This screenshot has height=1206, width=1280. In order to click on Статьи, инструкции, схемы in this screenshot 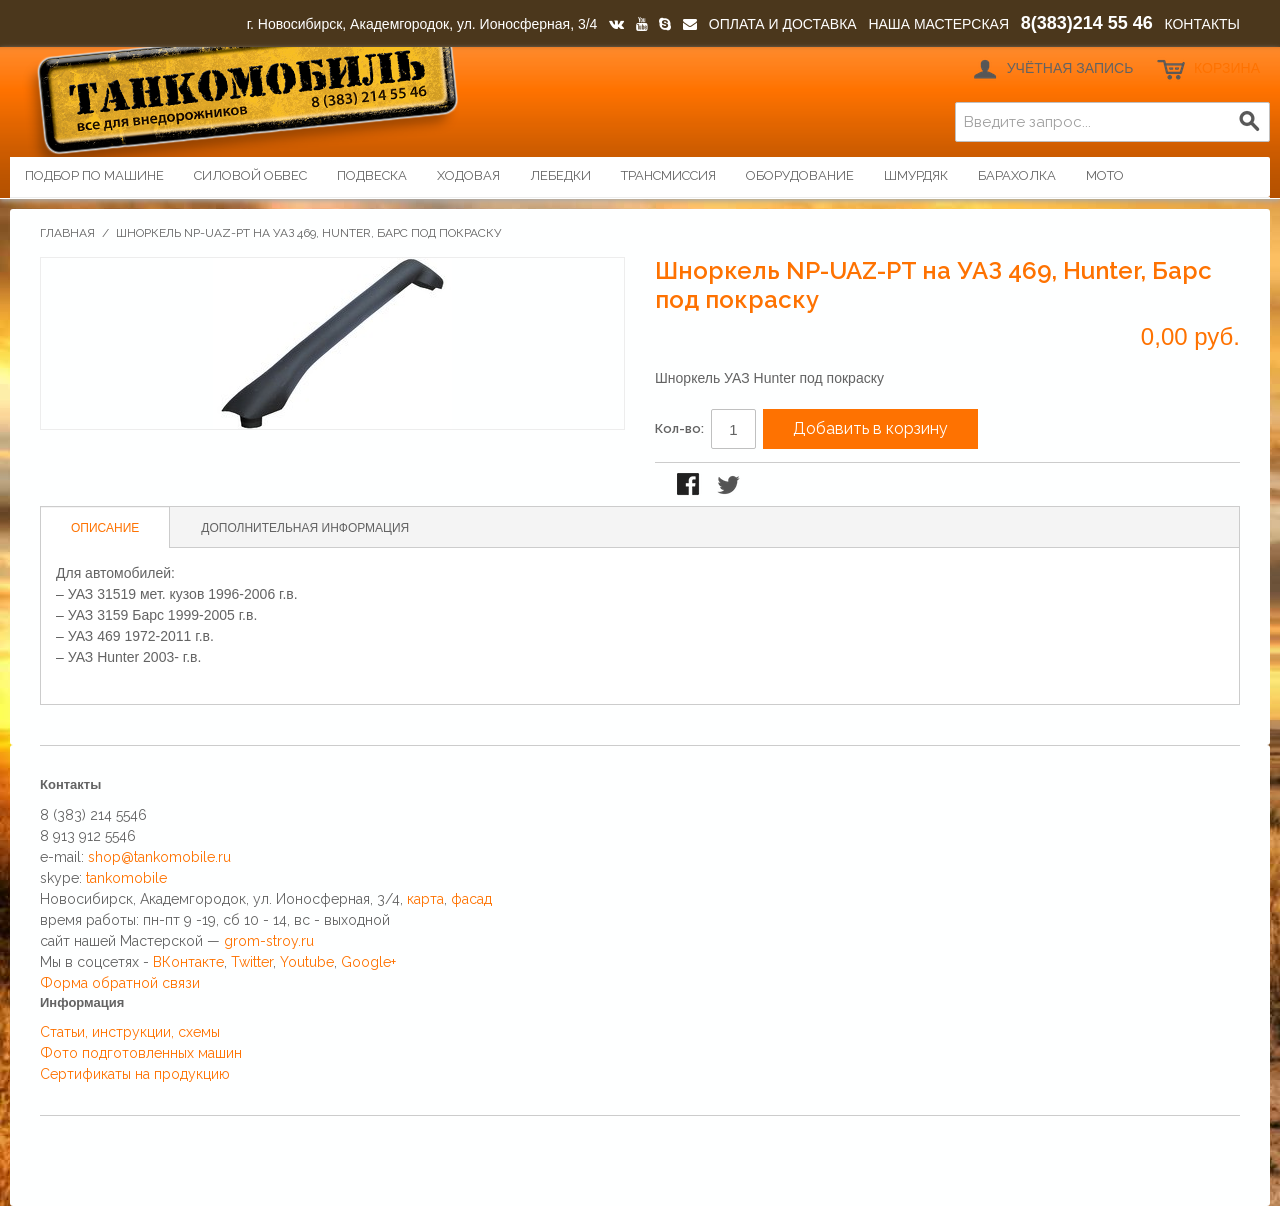, I will do `click(130, 1032)`.